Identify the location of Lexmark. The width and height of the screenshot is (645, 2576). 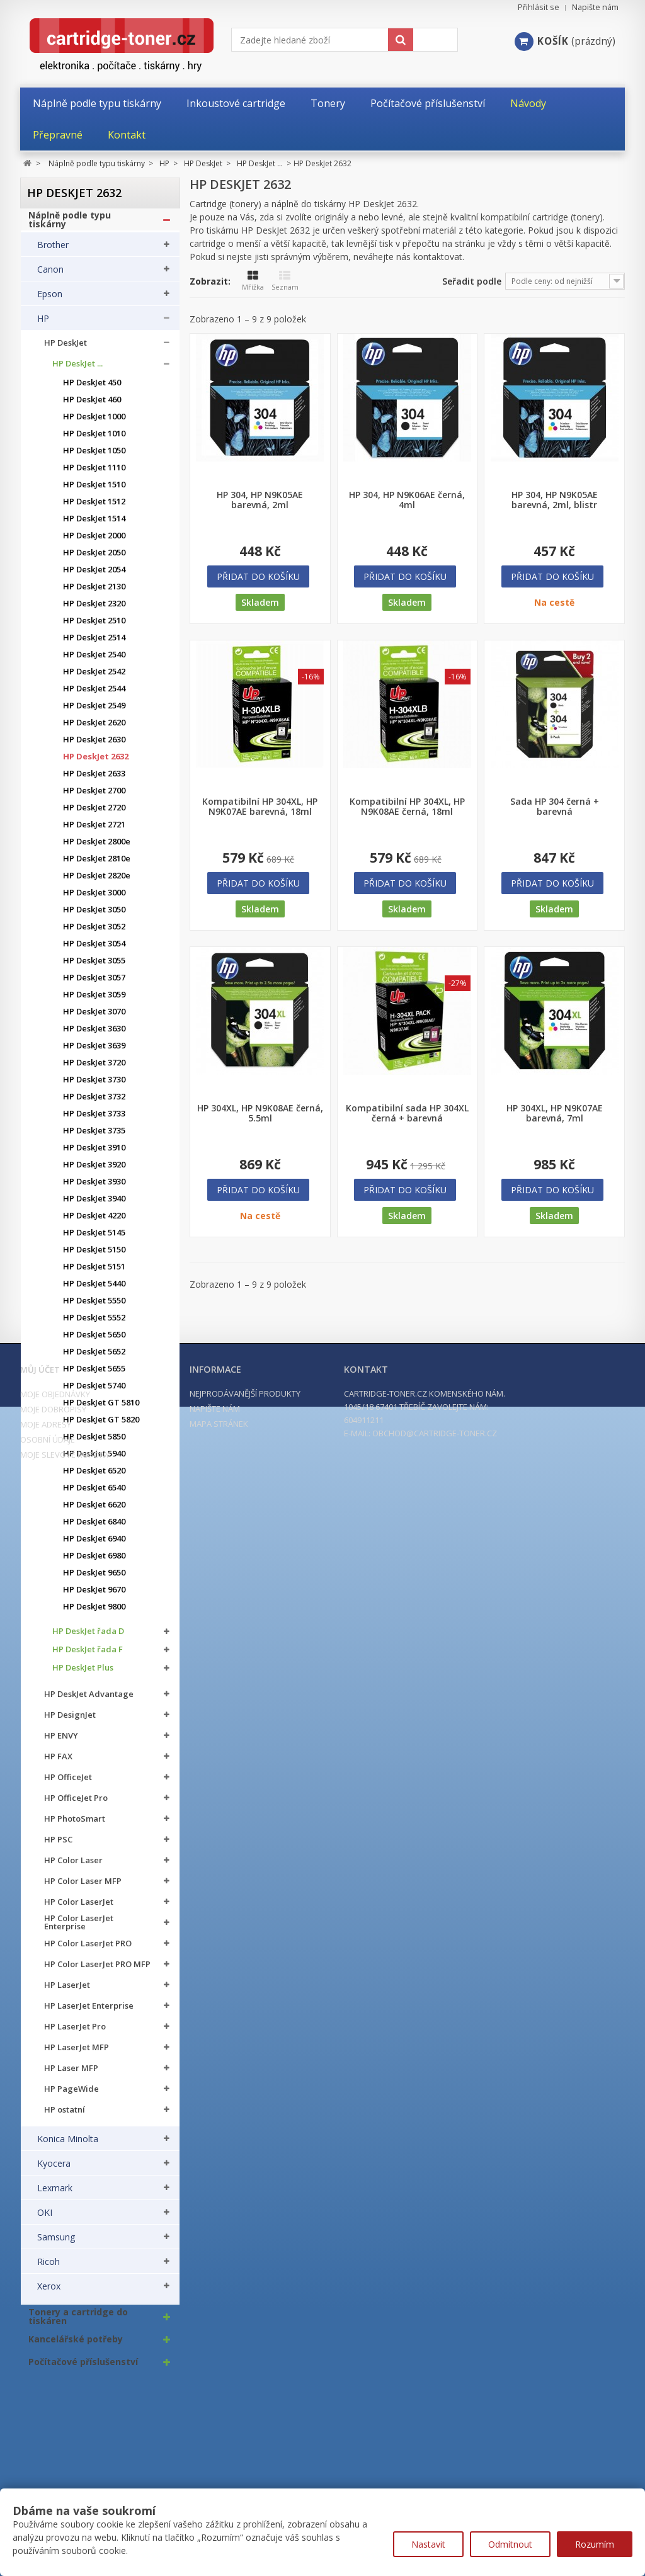
(54, 2194).